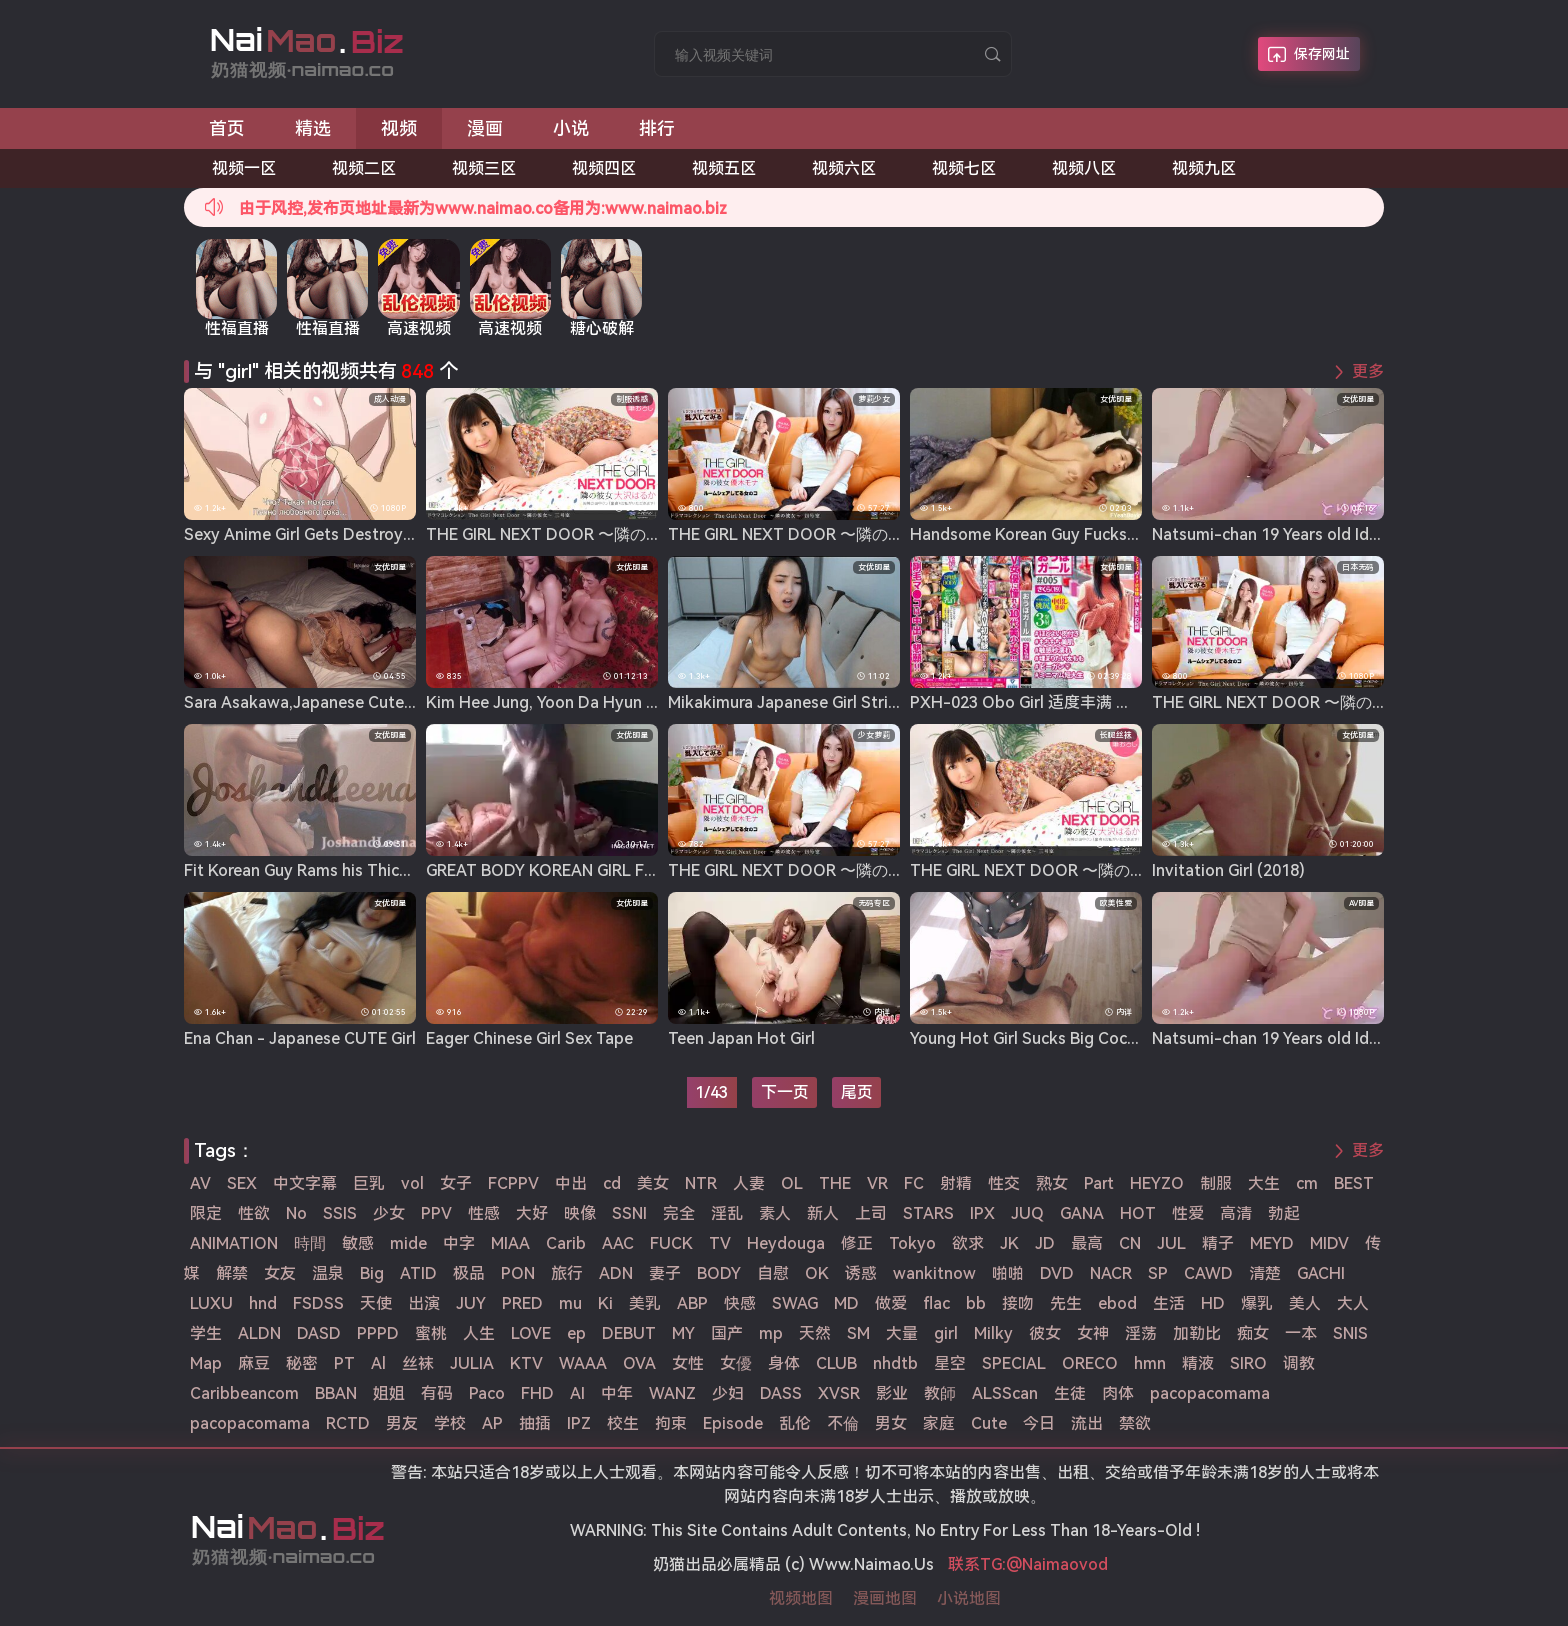  What do you see at coordinates (719, 1273) in the screenshot?
I see `BODY` at bounding box center [719, 1273].